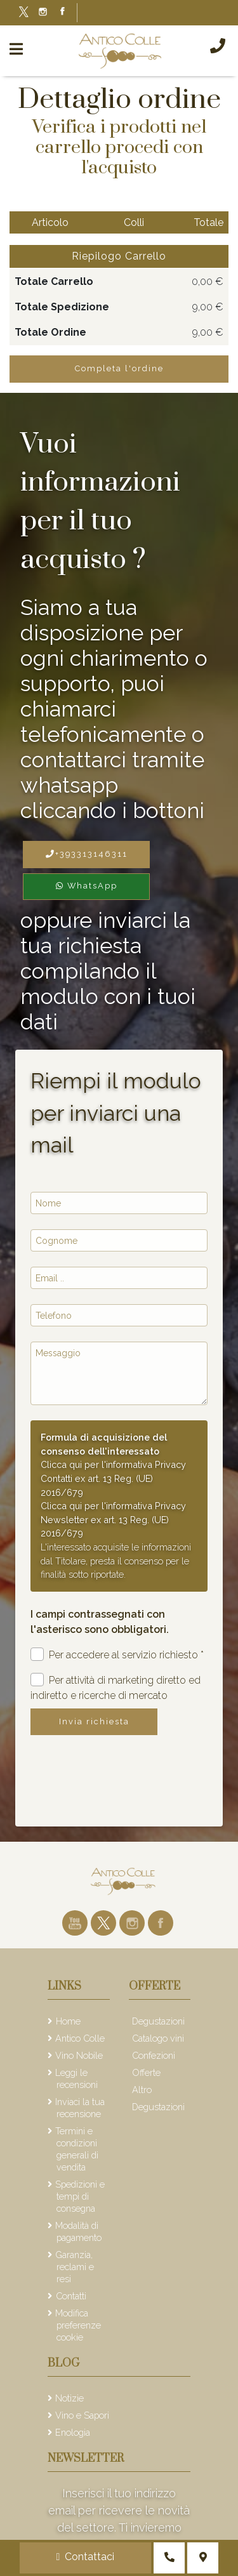  Describe the element at coordinates (94, 1721) in the screenshot. I see `Invia richiesta` at that location.